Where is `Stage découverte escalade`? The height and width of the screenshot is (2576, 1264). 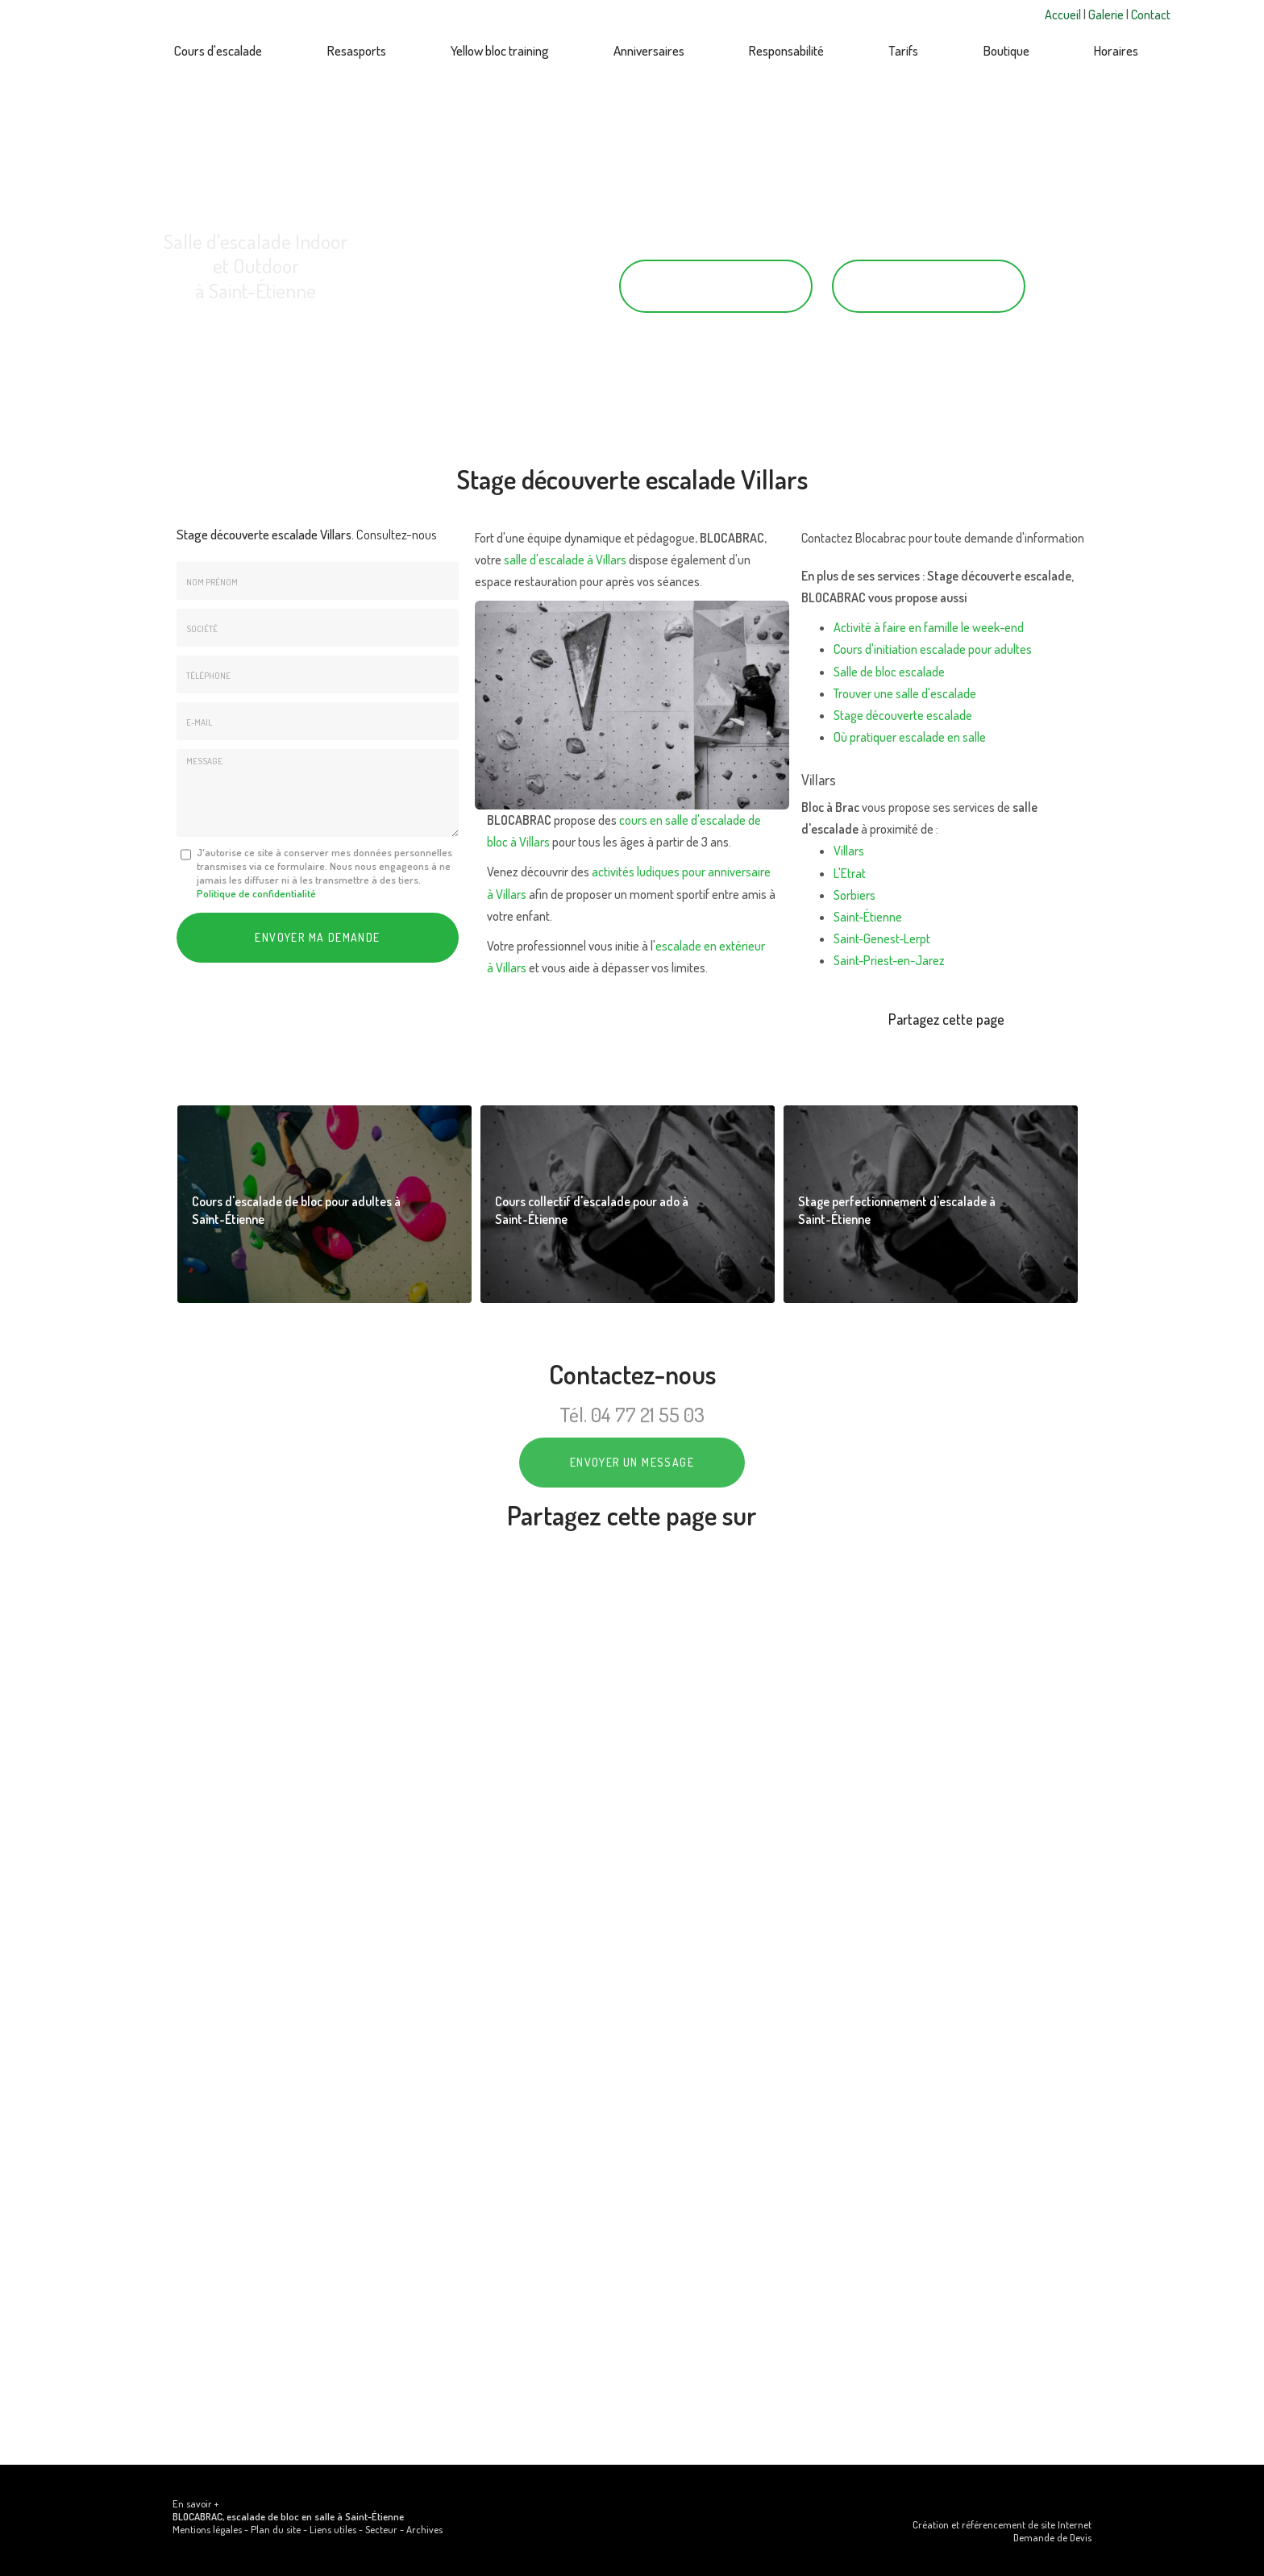 Stage découverte escalade is located at coordinates (903, 715).